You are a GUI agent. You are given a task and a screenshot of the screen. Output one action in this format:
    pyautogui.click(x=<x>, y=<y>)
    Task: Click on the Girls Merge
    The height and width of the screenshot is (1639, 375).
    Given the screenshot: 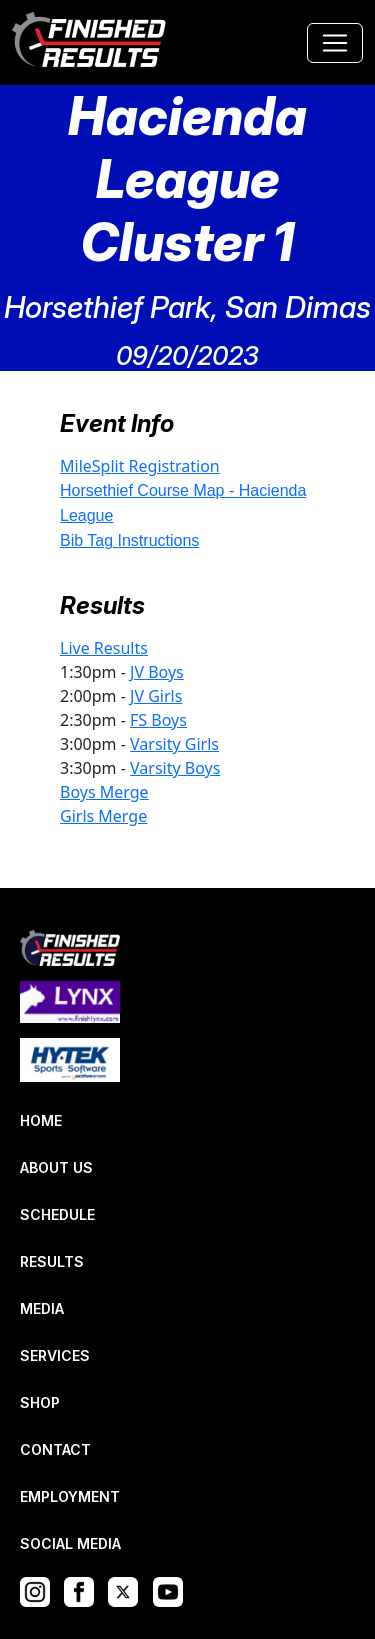 What is the action you would take?
    pyautogui.click(x=103, y=816)
    